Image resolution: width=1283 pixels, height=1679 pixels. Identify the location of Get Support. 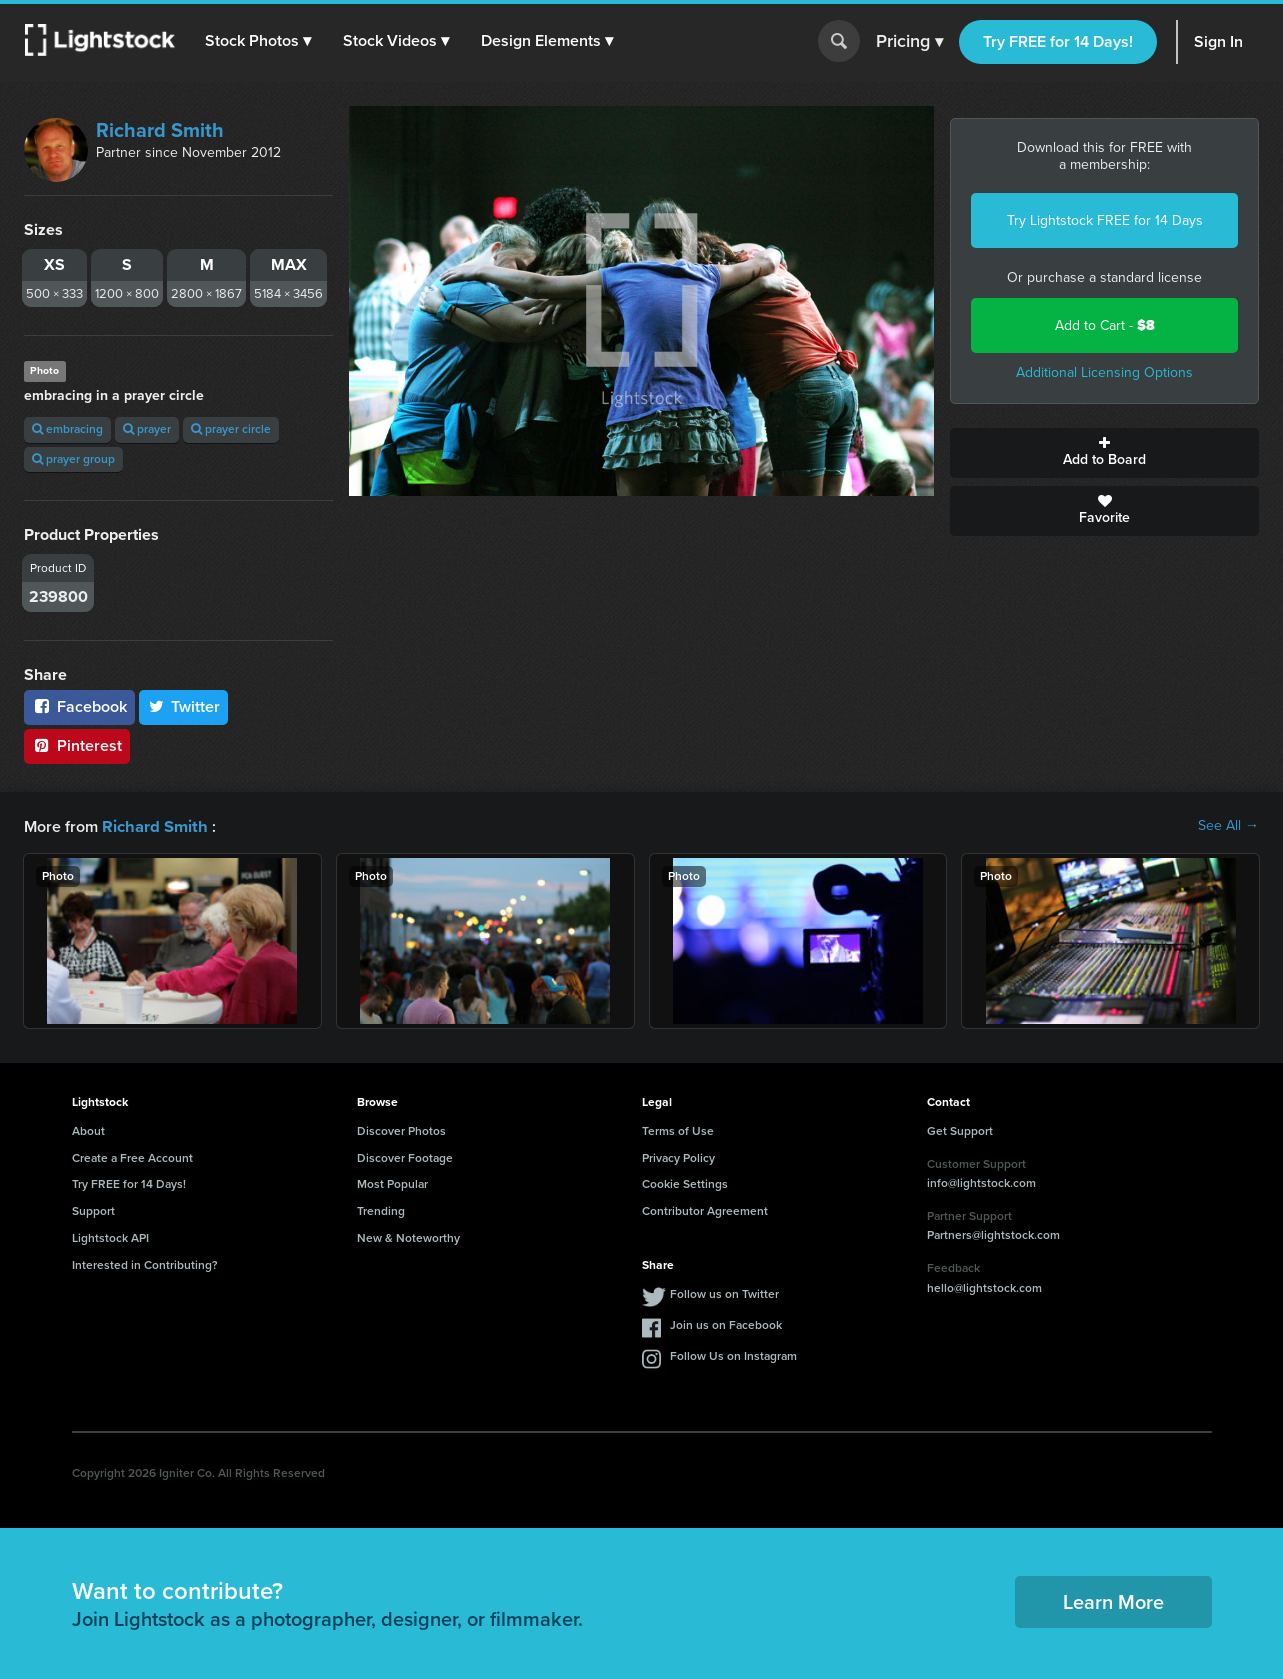
(960, 1130).